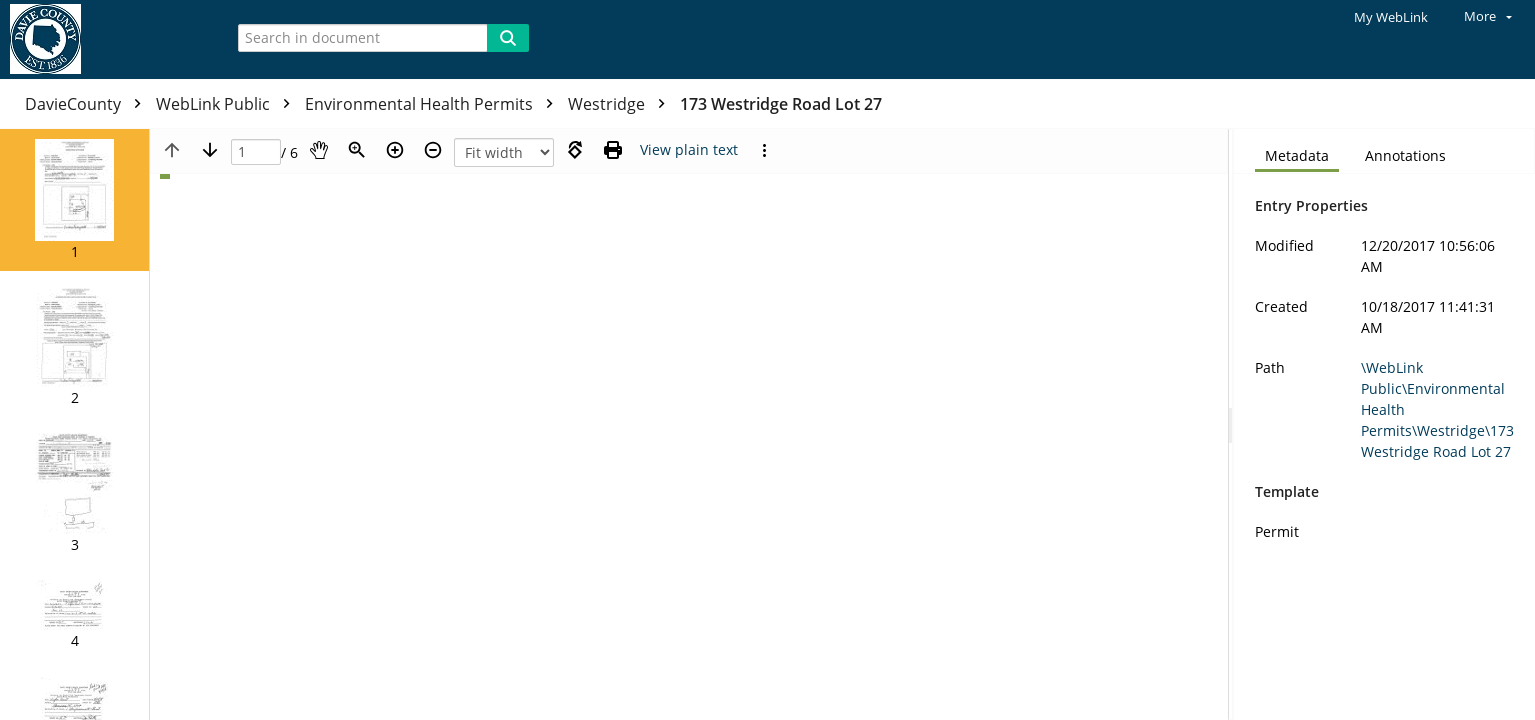 This screenshot has height=720, width=1535. I want to click on [Print (as PDF)], so click(613, 150).